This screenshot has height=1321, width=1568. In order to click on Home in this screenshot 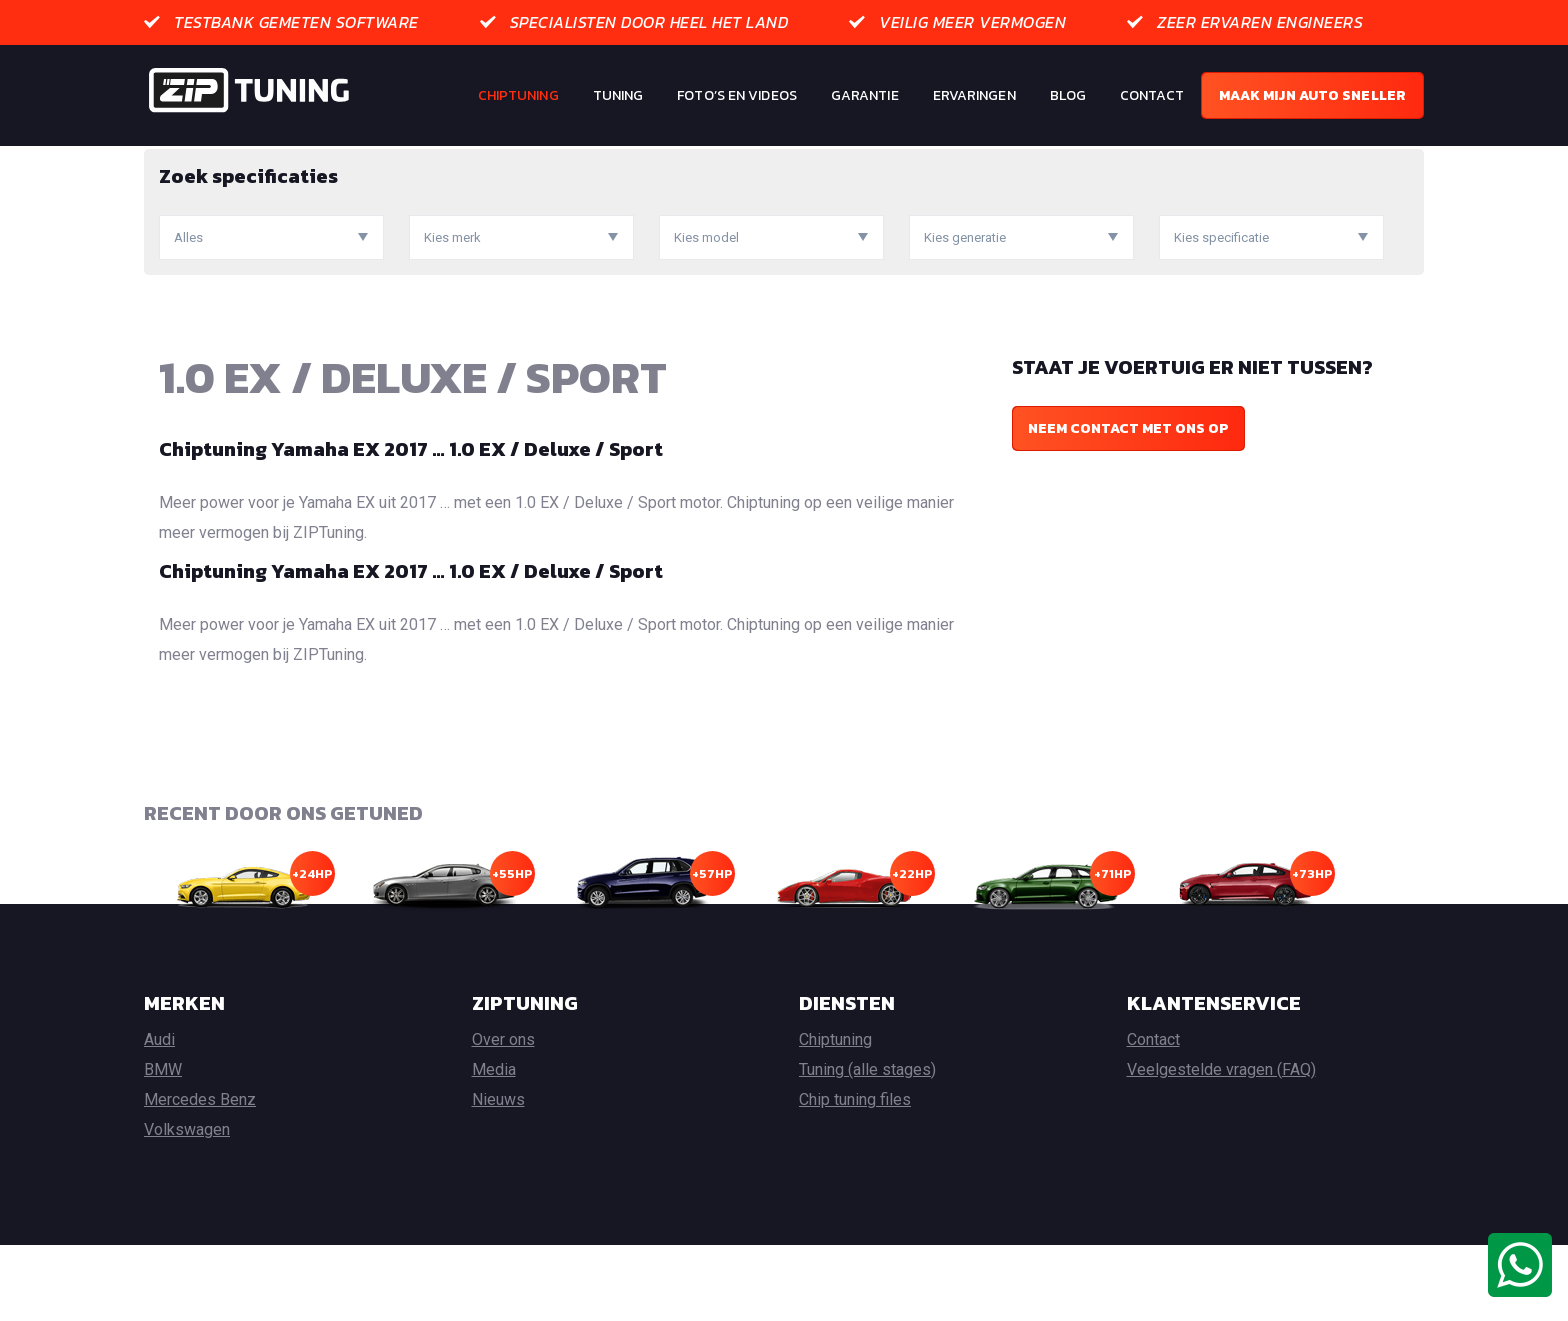, I will do `click(163, 160)`.